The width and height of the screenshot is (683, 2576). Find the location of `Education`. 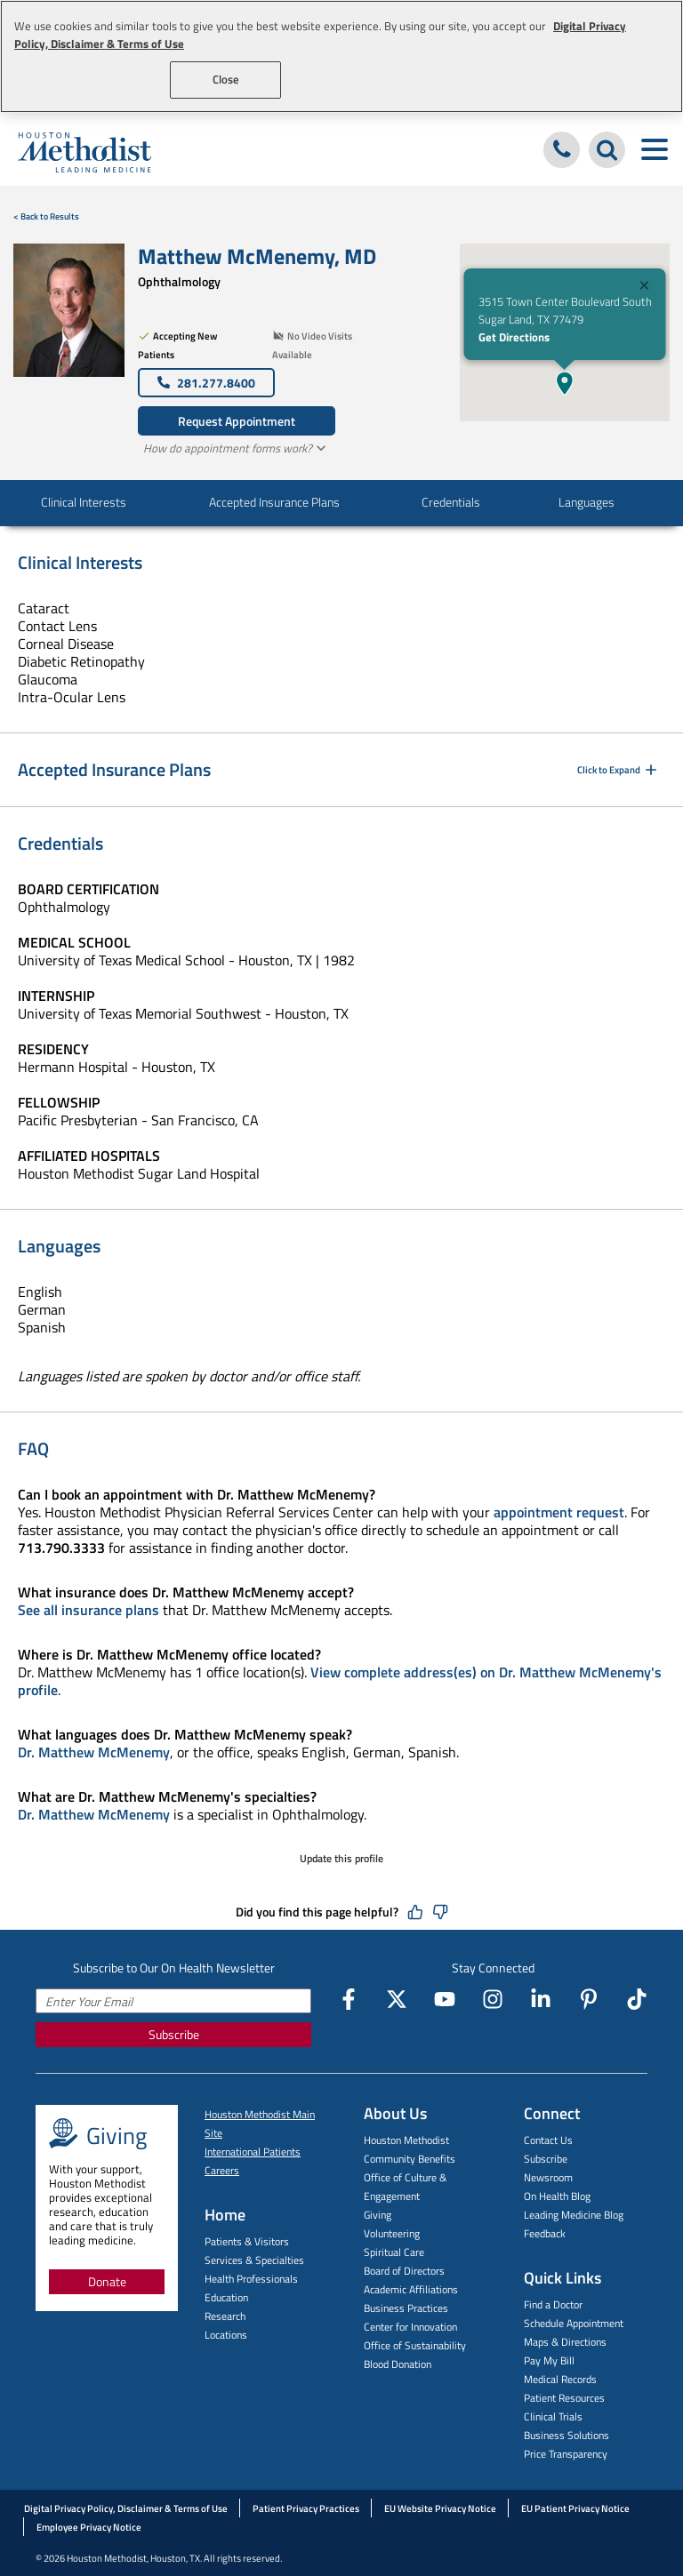

Education is located at coordinates (226, 2297).